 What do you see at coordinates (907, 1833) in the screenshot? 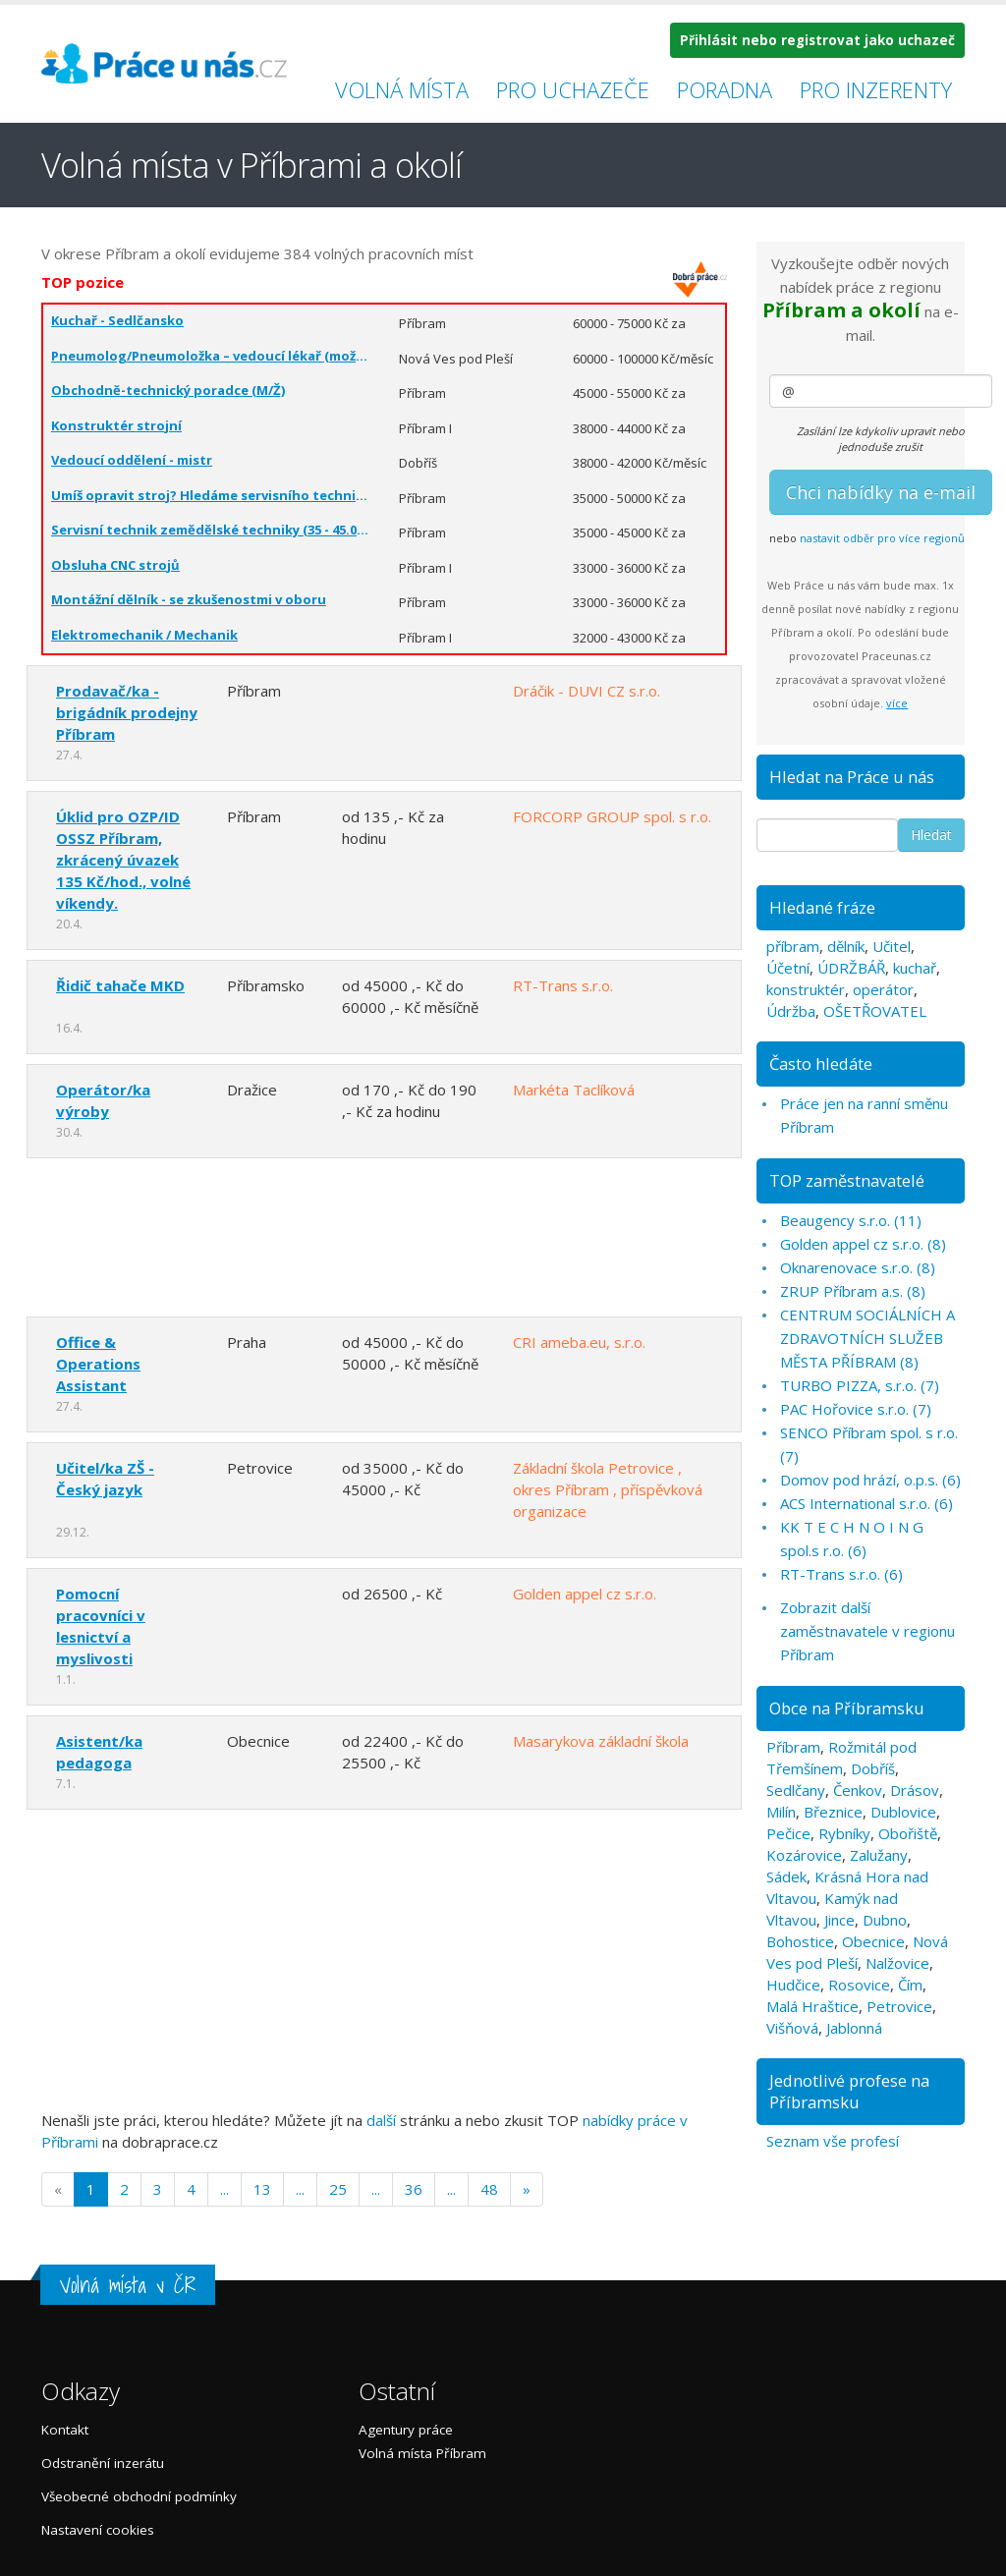
I see `Obořiště` at bounding box center [907, 1833].